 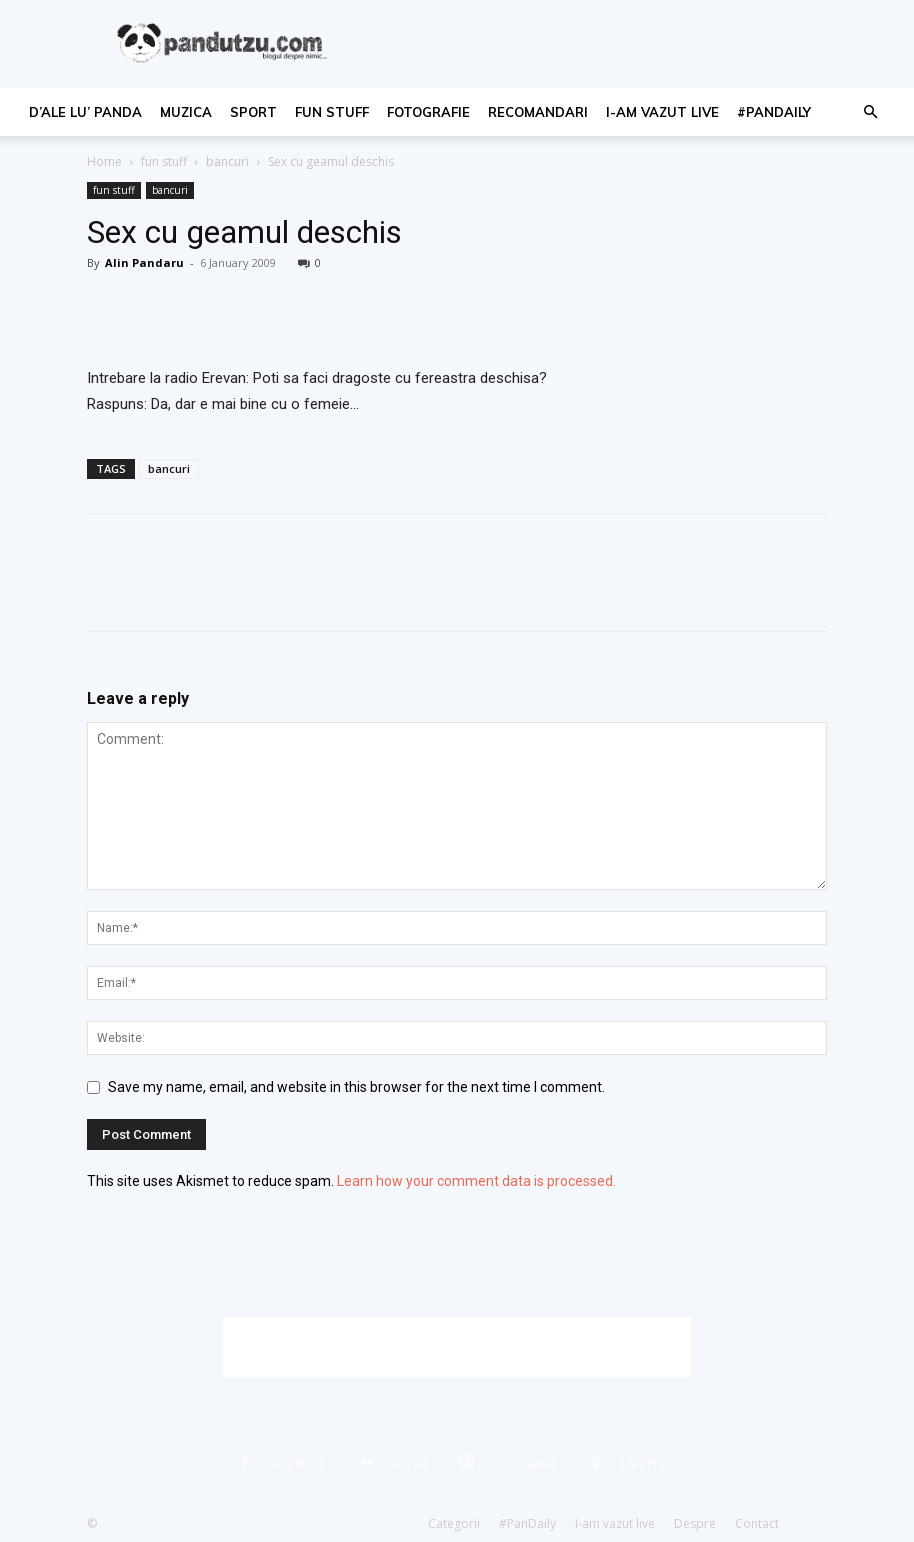 What do you see at coordinates (662, 112) in the screenshot?
I see `I-am vazut live` at bounding box center [662, 112].